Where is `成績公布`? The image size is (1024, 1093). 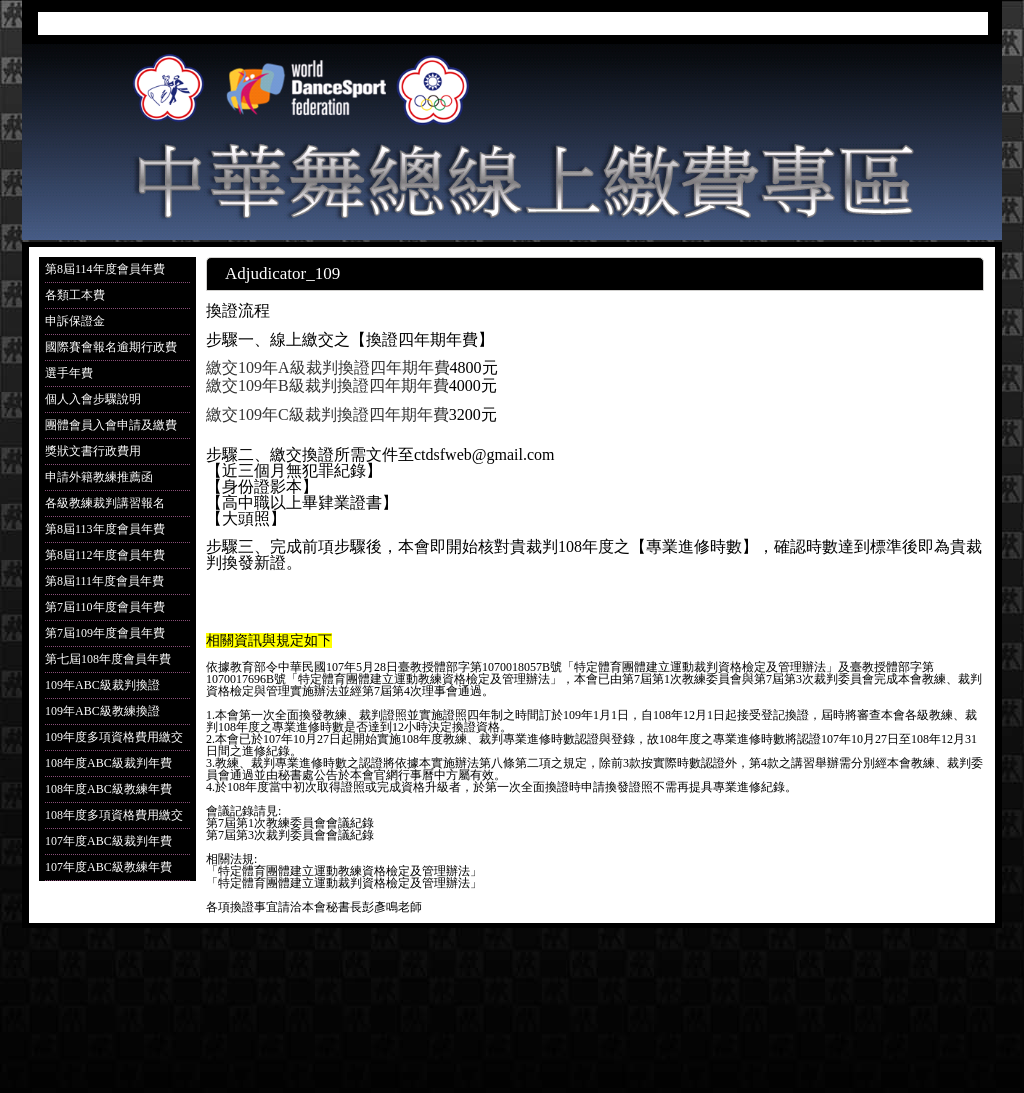 成績公布 is located at coordinates (734, 26).